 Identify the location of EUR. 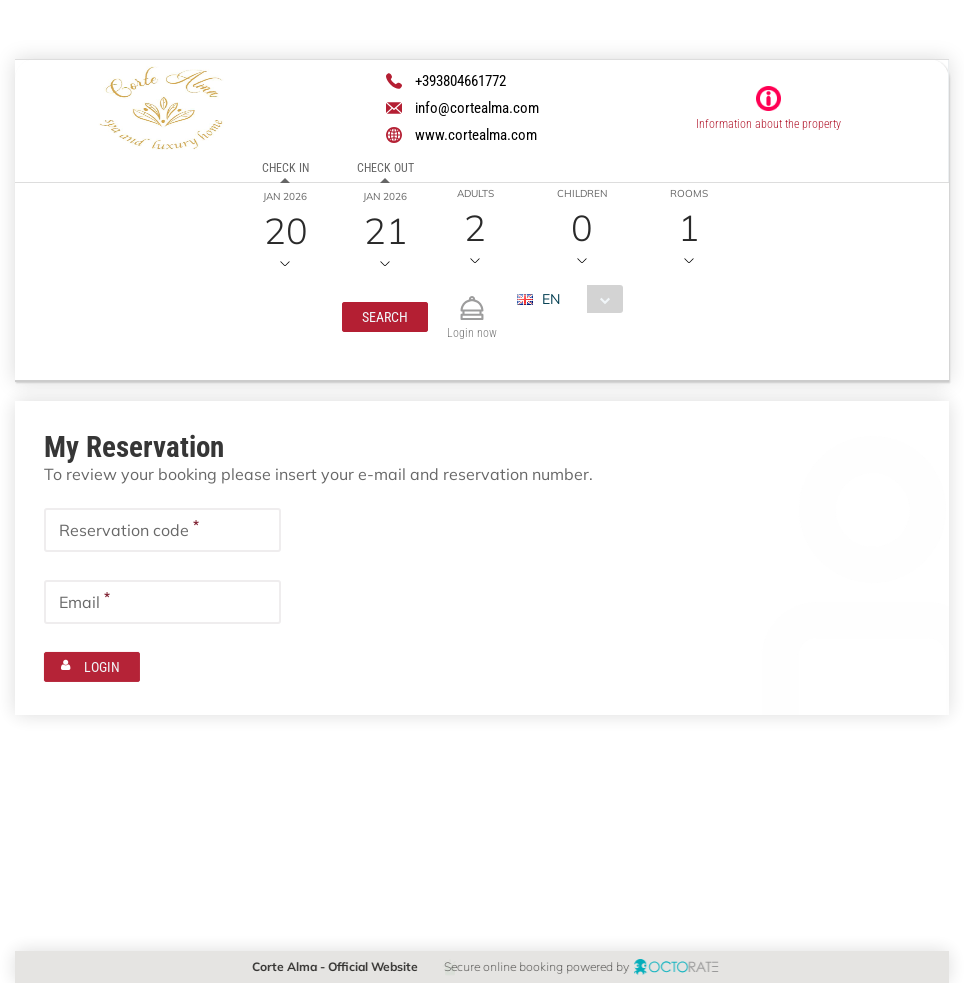
(543, 334).